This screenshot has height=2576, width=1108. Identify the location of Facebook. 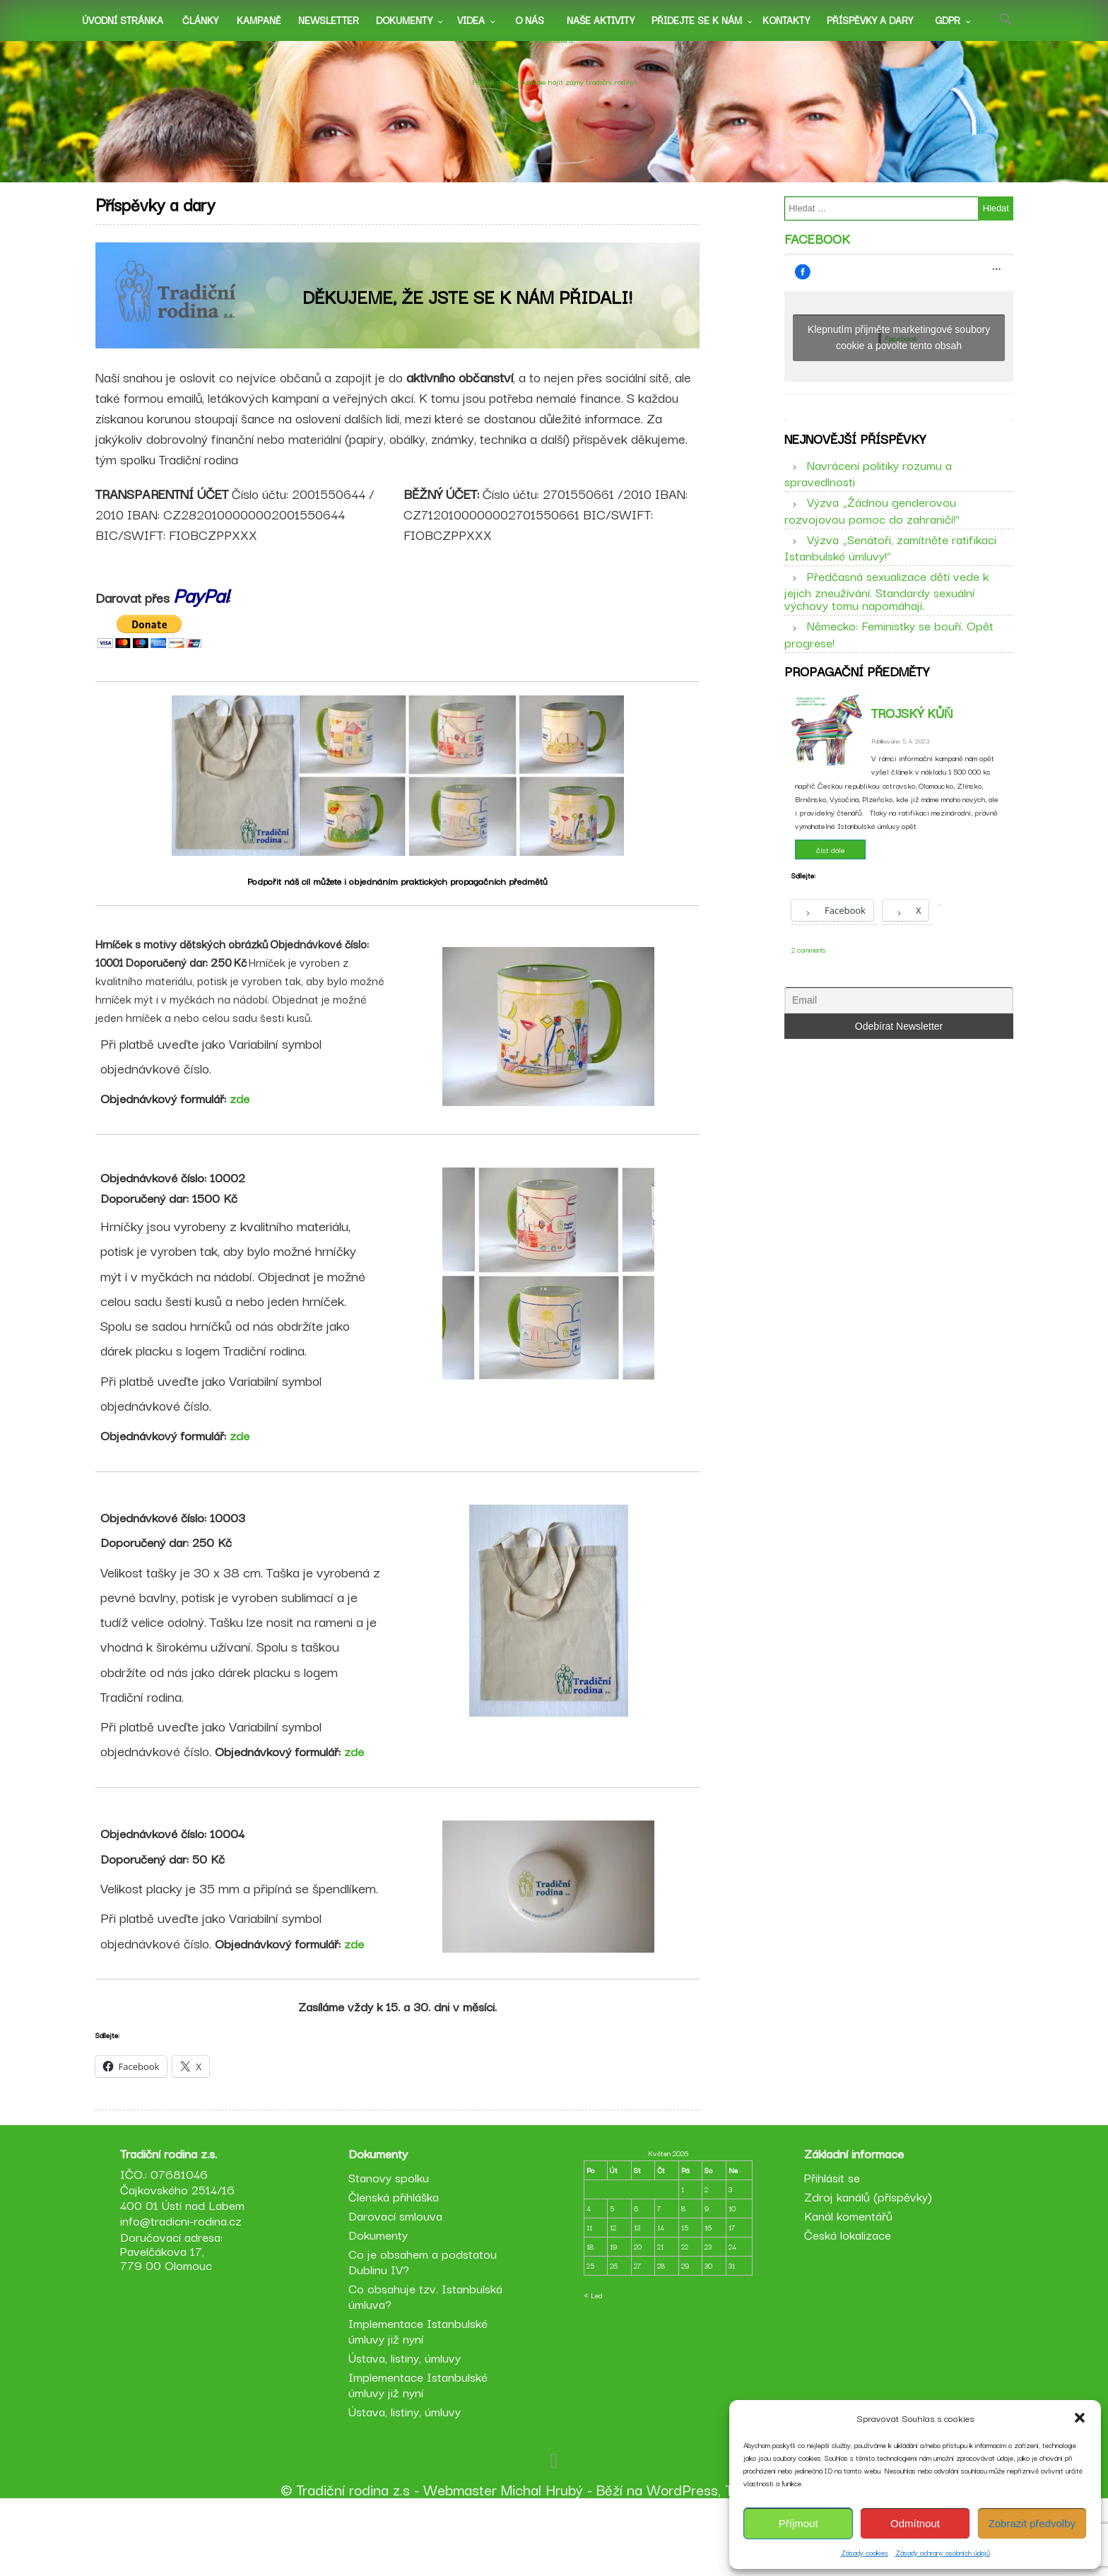
(817, 251).